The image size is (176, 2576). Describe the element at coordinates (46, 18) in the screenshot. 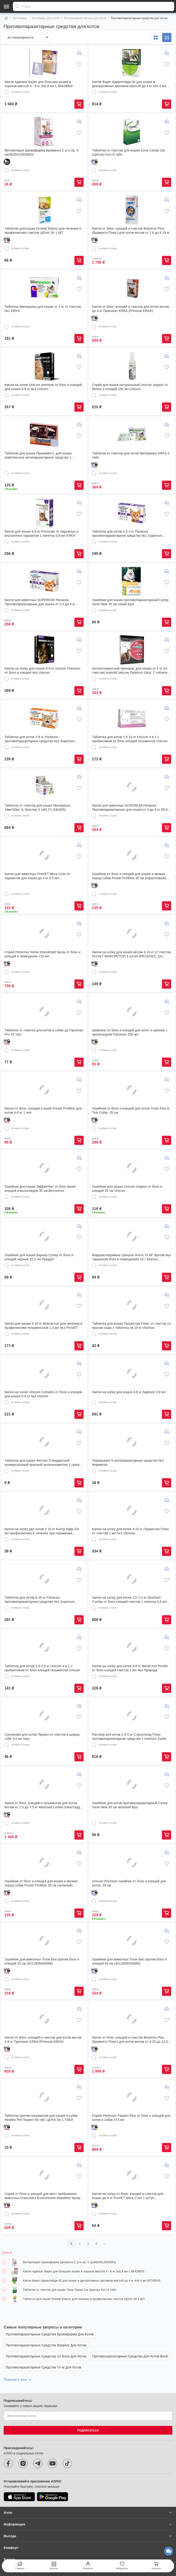

I see `Зоотовары для котов` at that location.